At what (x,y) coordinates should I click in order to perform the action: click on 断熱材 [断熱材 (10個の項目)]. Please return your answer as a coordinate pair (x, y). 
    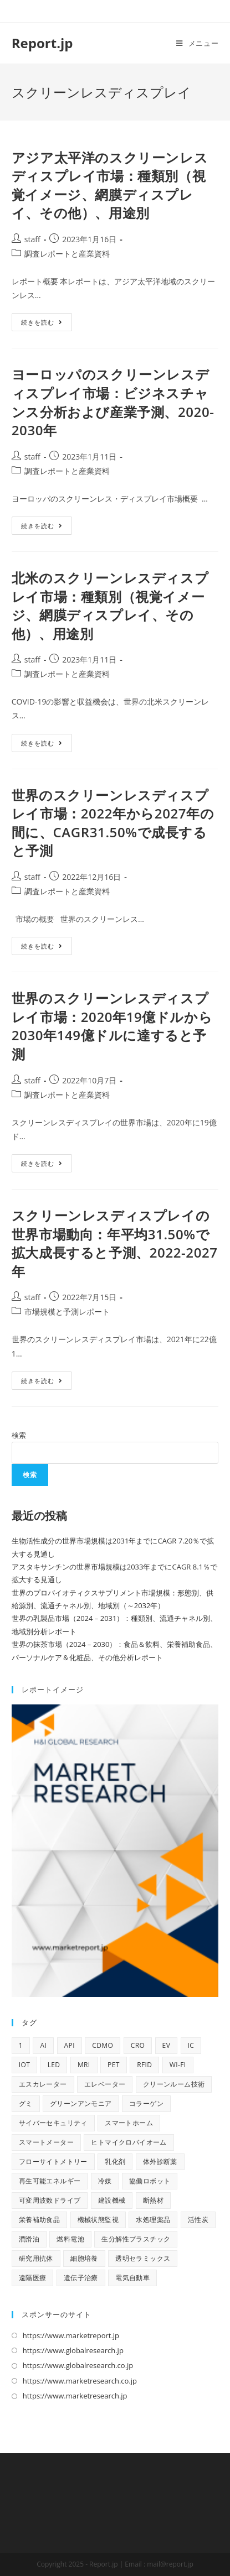
    Looking at the image, I should click on (153, 2200).